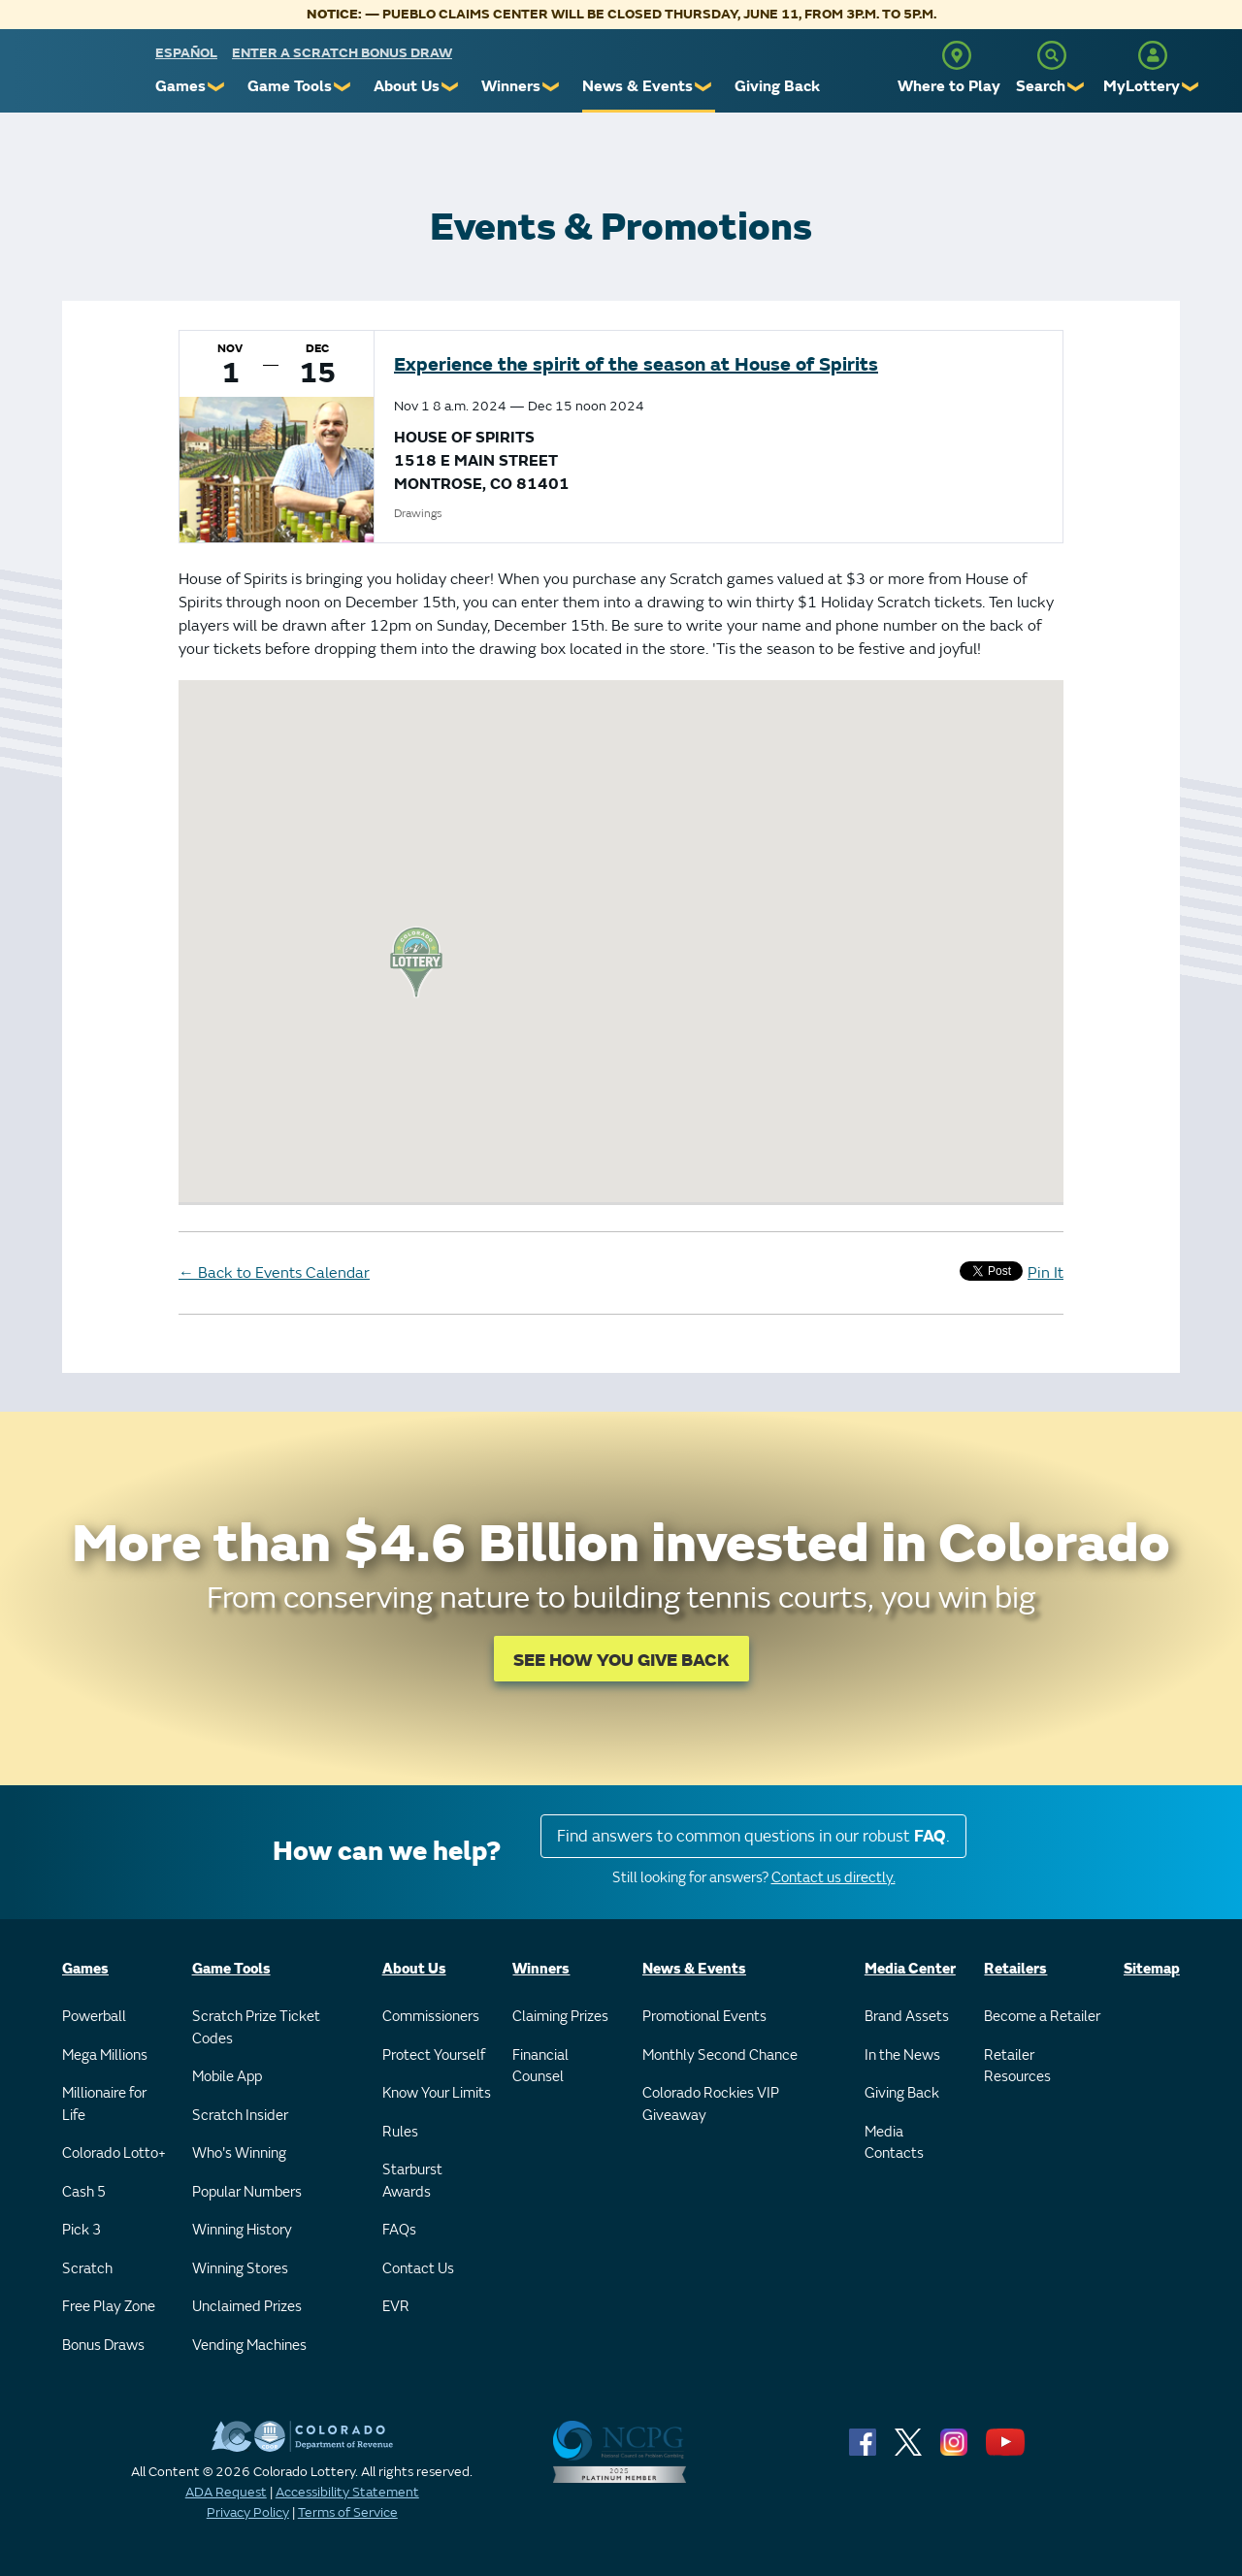  Describe the element at coordinates (104, 2104) in the screenshot. I see `Millionaire for Life` at that location.